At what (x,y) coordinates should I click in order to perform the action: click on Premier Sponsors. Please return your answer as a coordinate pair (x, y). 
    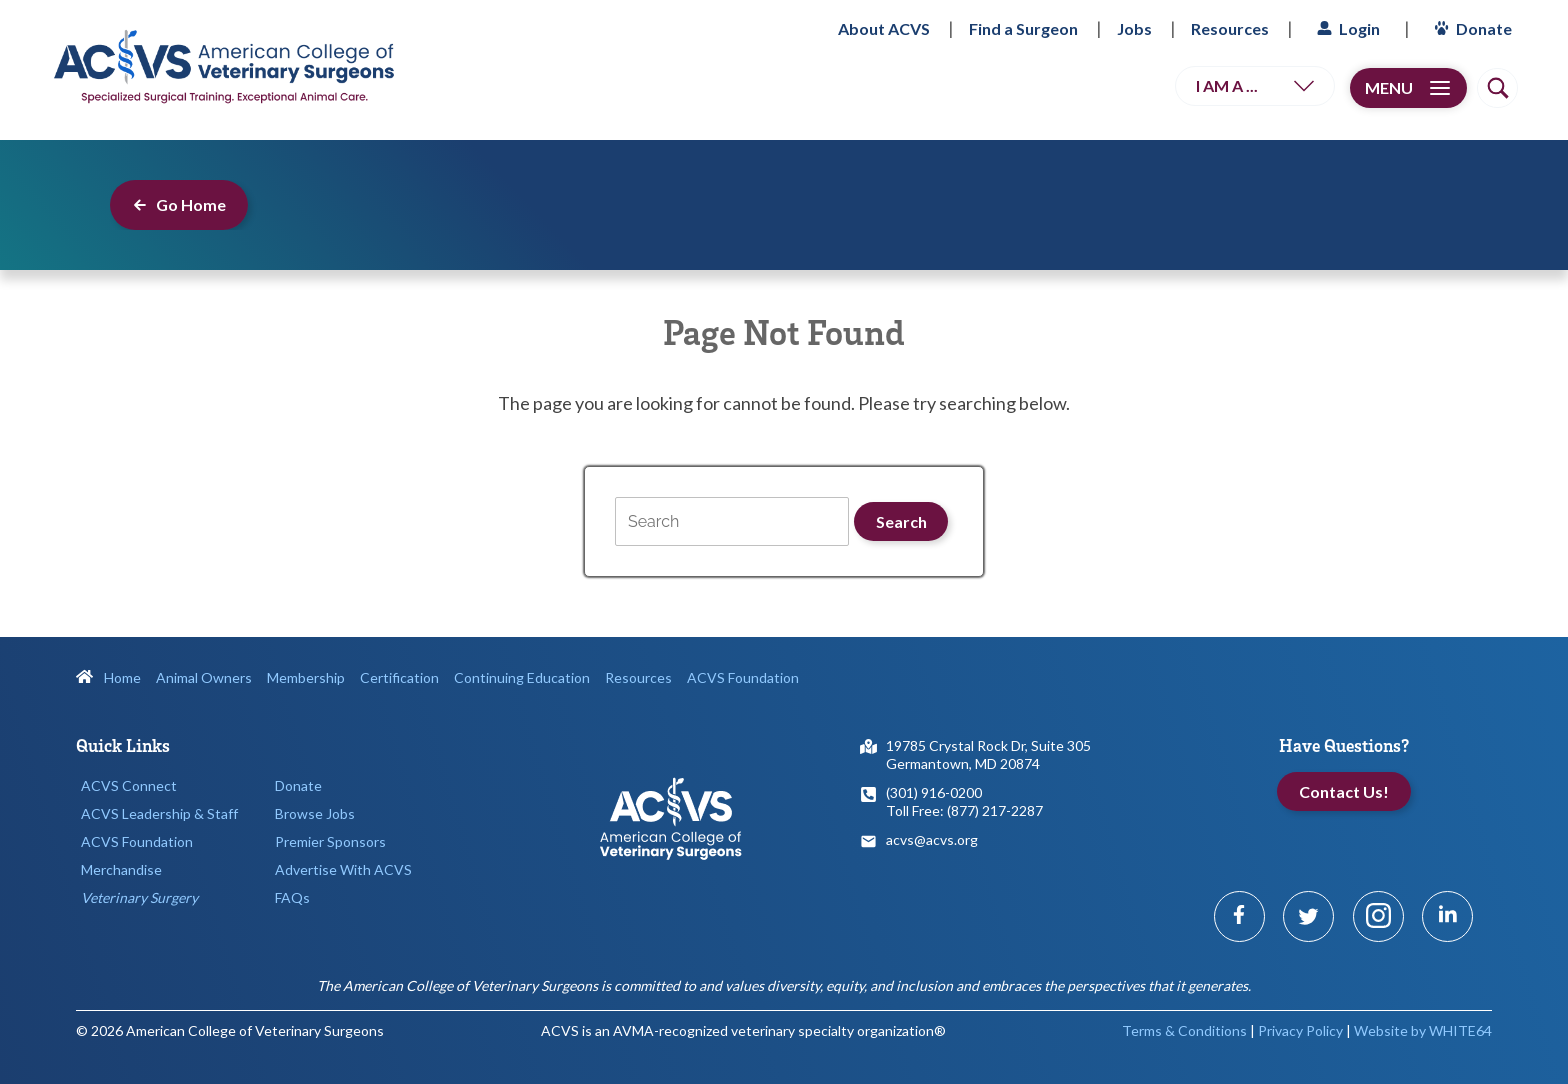
    Looking at the image, I should click on (330, 841).